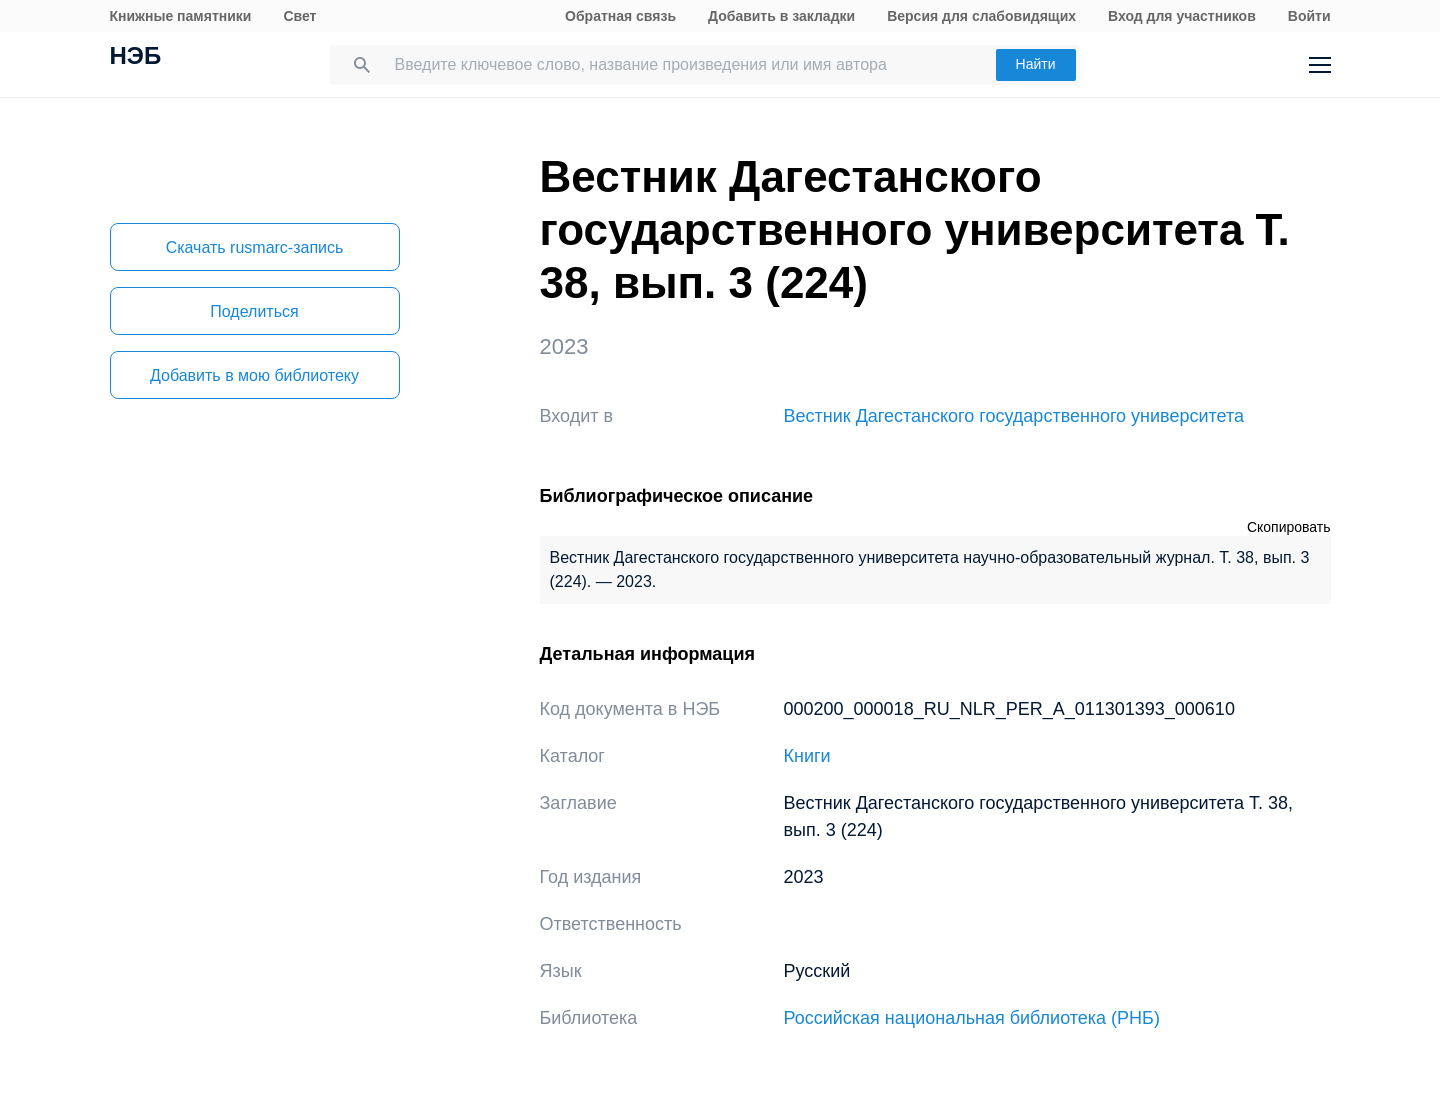  Describe the element at coordinates (1309, 16) in the screenshot. I see `Войти` at that location.